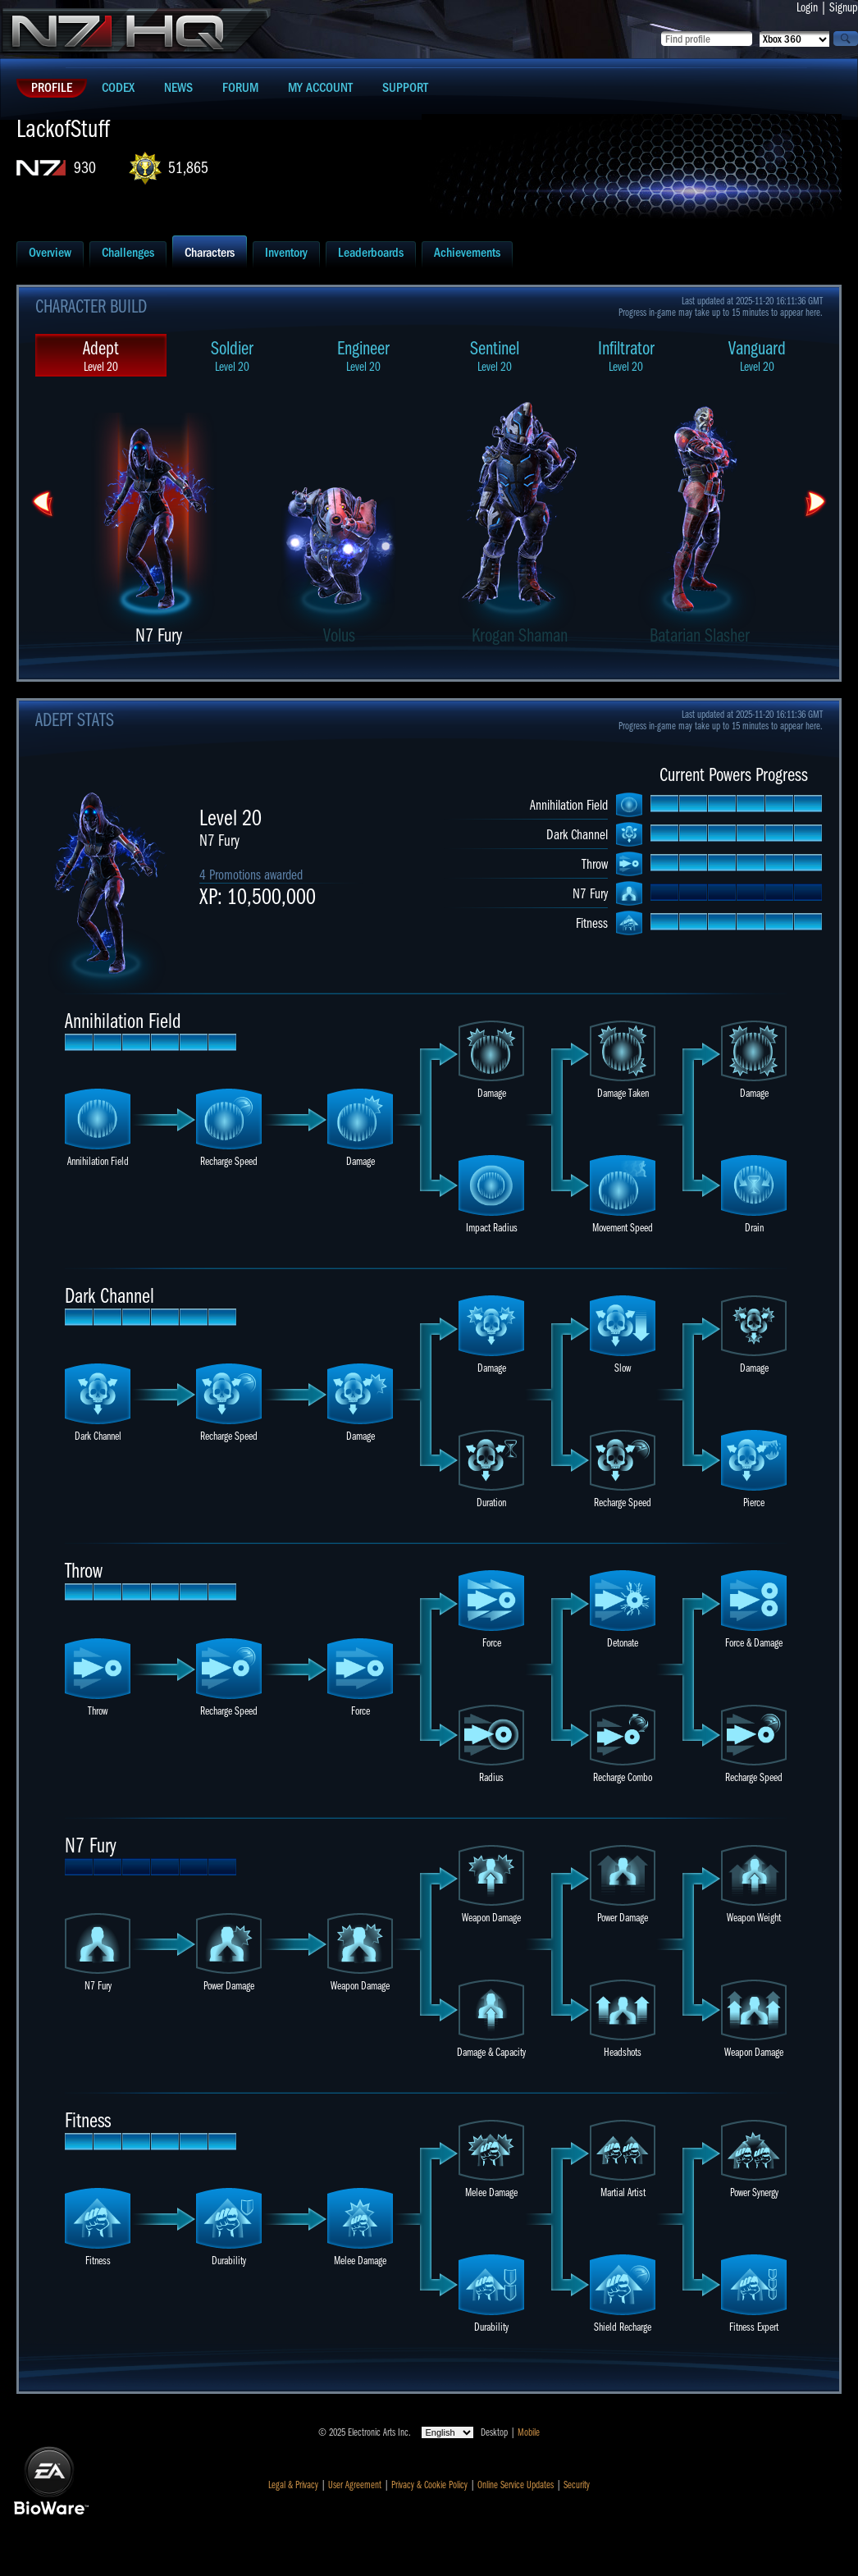  What do you see at coordinates (232, 355) in the screenshot?
I see `Soldier` at bounding box center [232, 355].